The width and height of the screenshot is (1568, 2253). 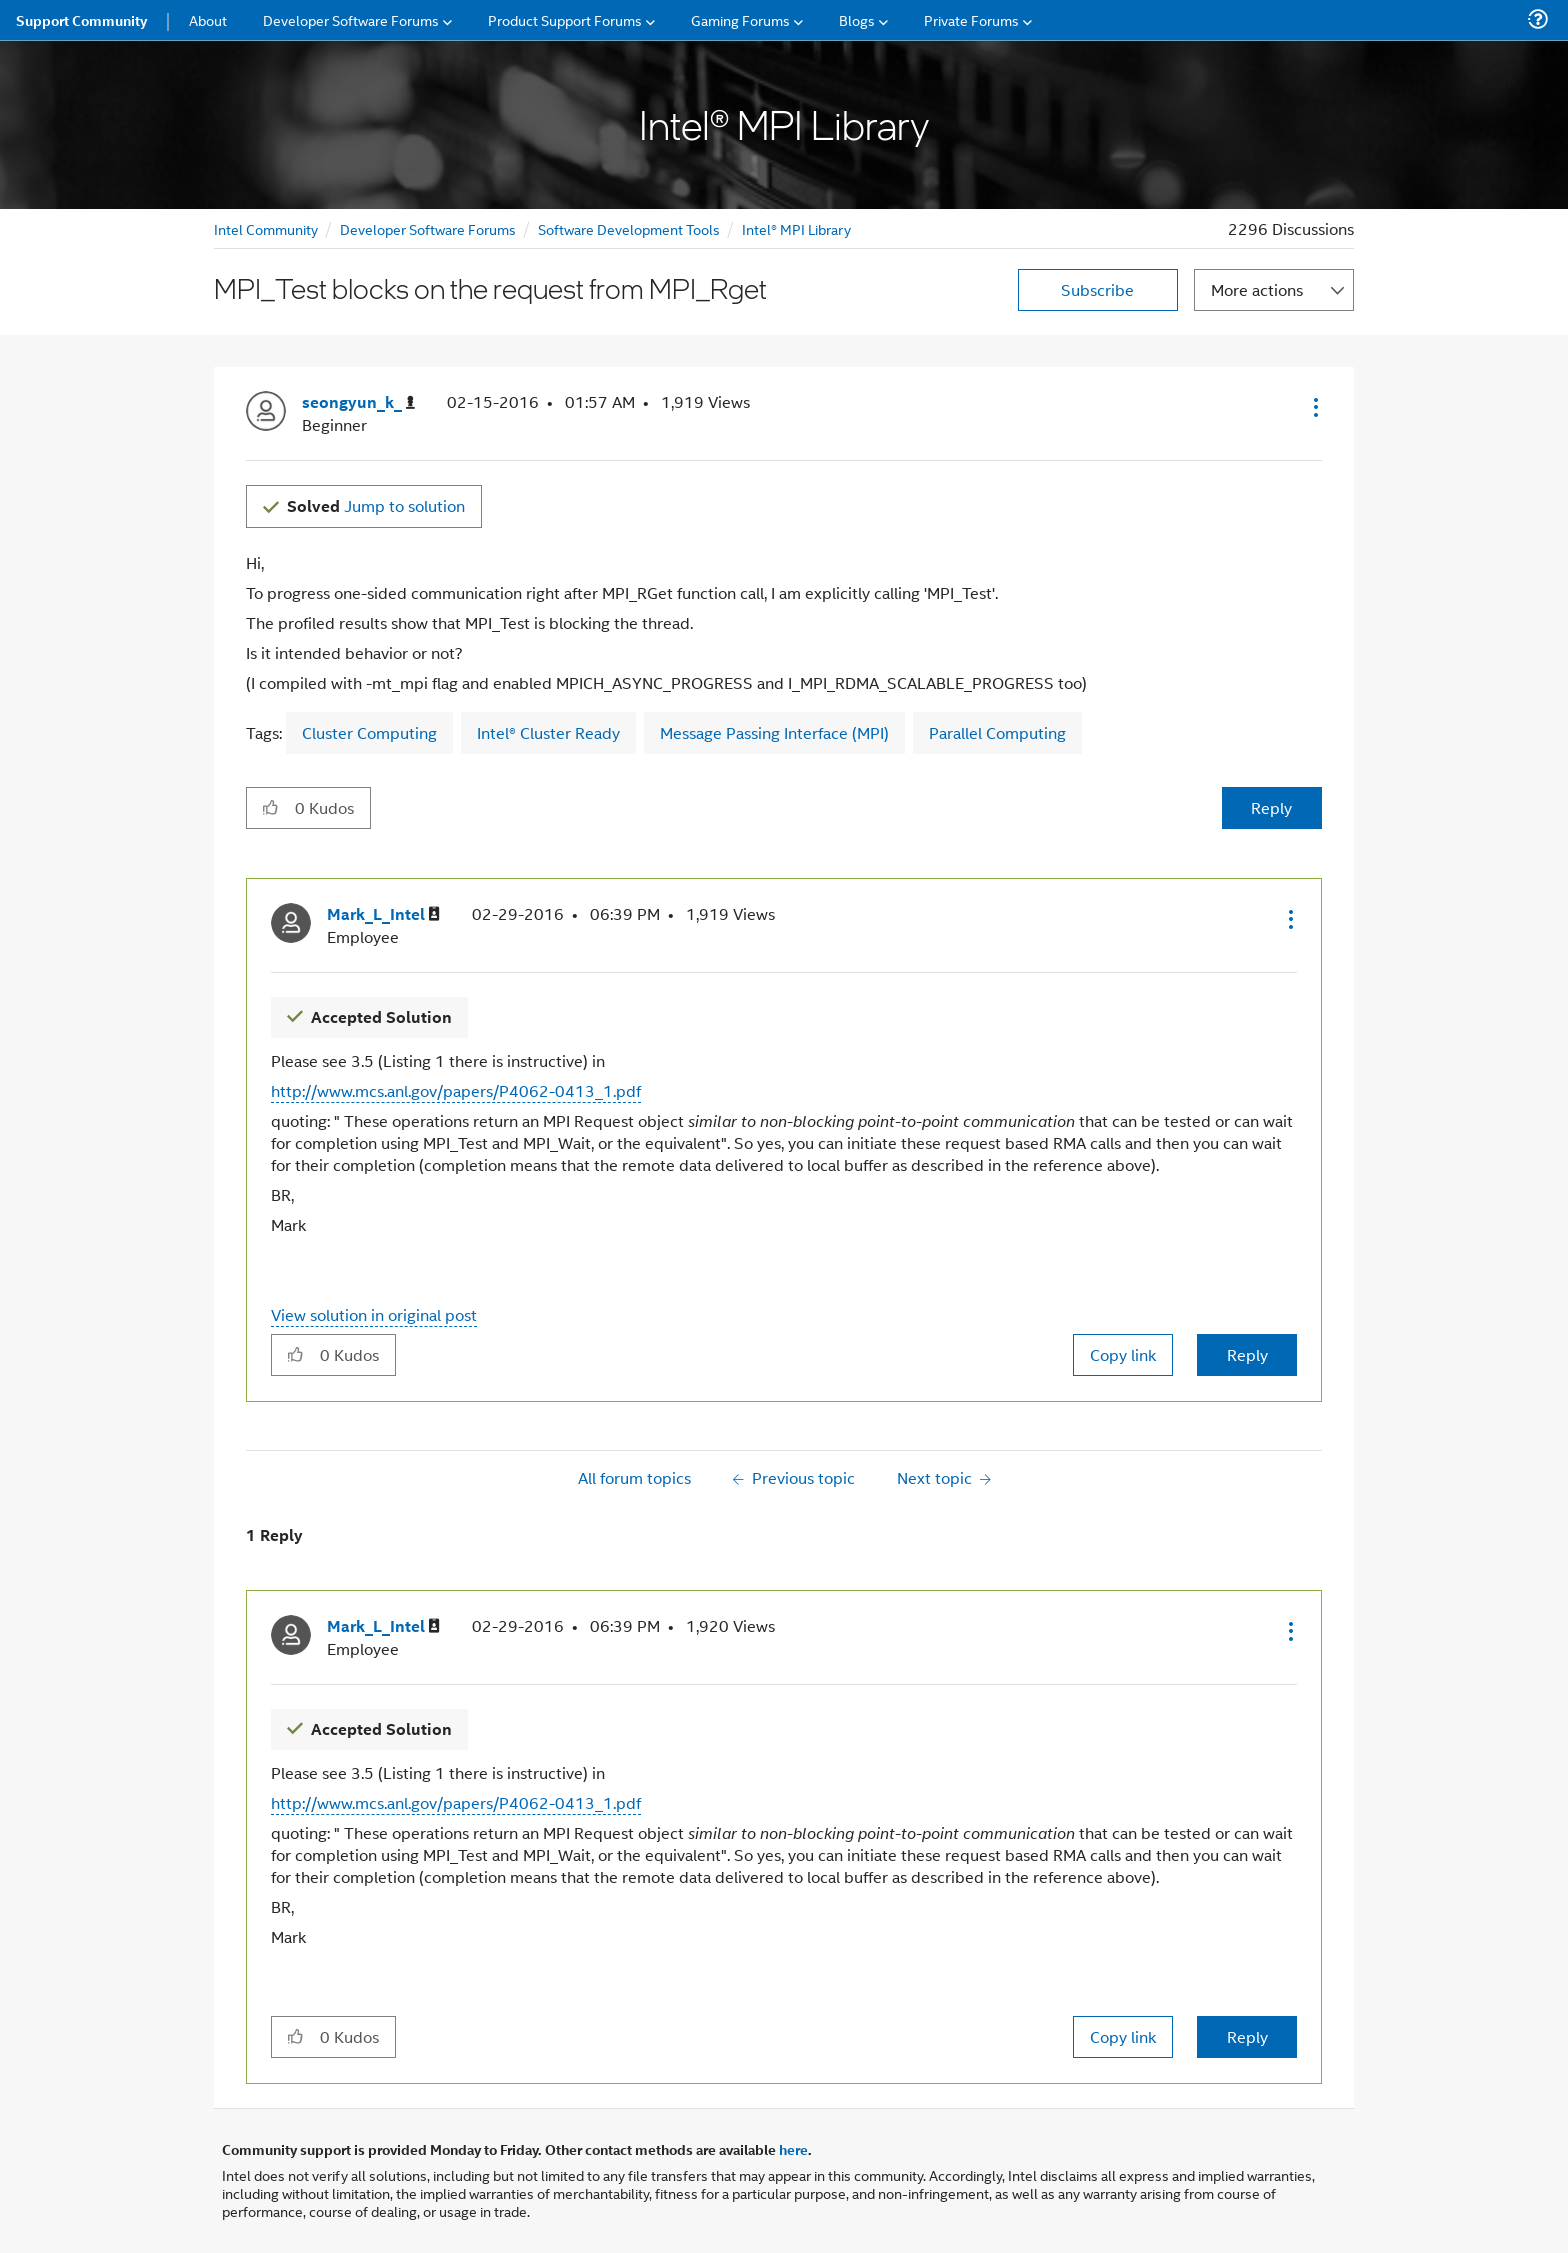 I want to click on Message Passing Interface (MPI), so click(x=774, y=732).